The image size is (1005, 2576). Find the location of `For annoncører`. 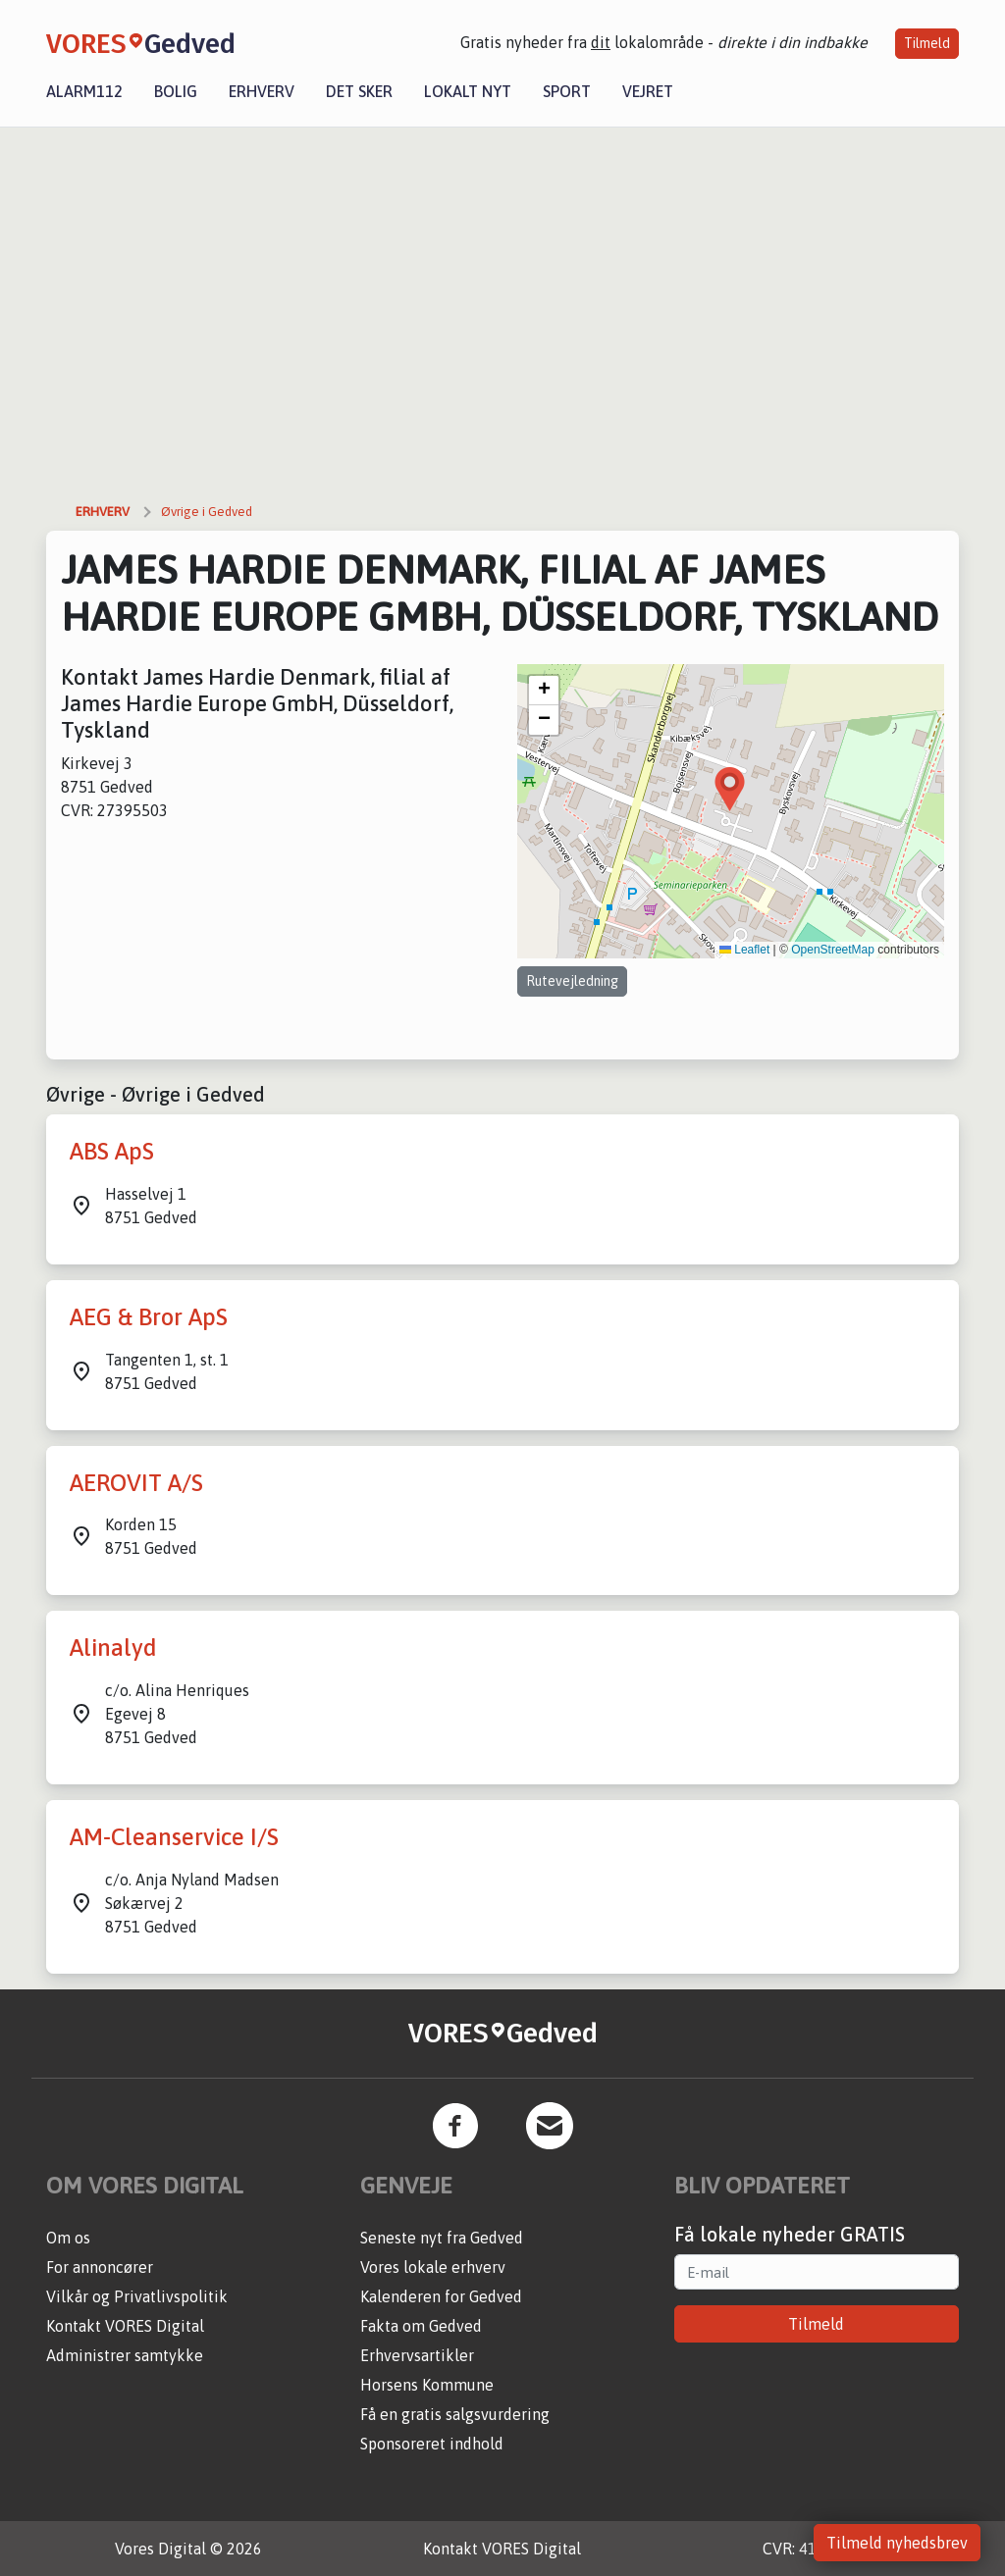

For annoncører is located at coordinates (99, 2267).